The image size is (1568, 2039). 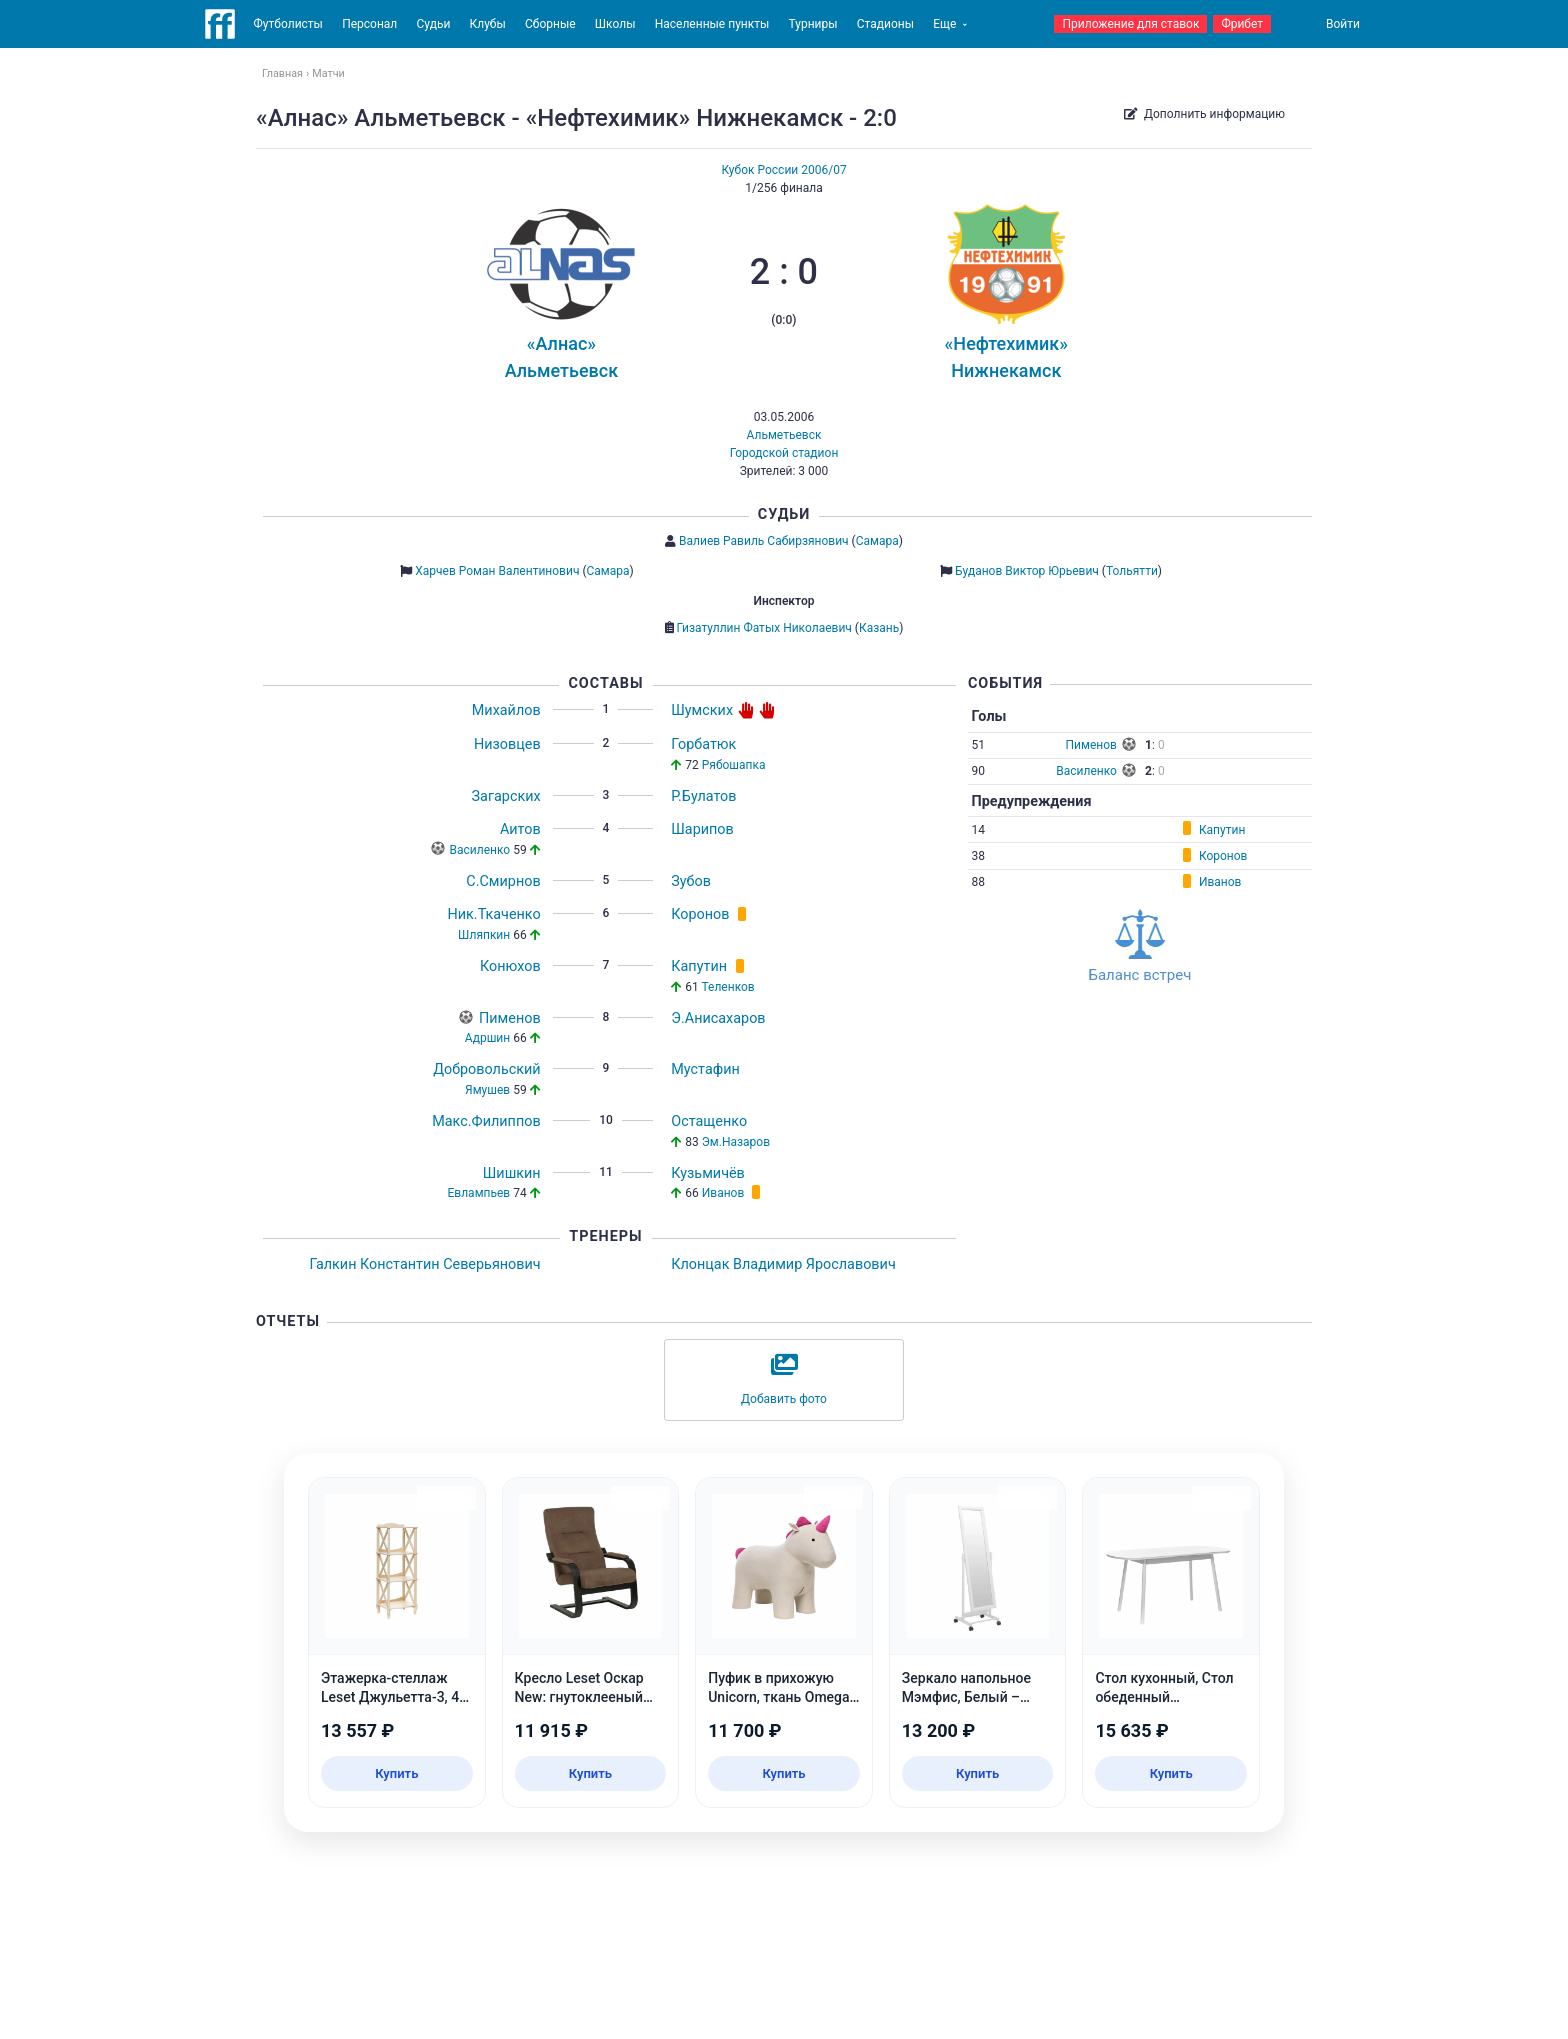 What do you see at coordinates (784, 435) in the screenshot?
I see `Альметьевск` at bounding box center [784, 435].